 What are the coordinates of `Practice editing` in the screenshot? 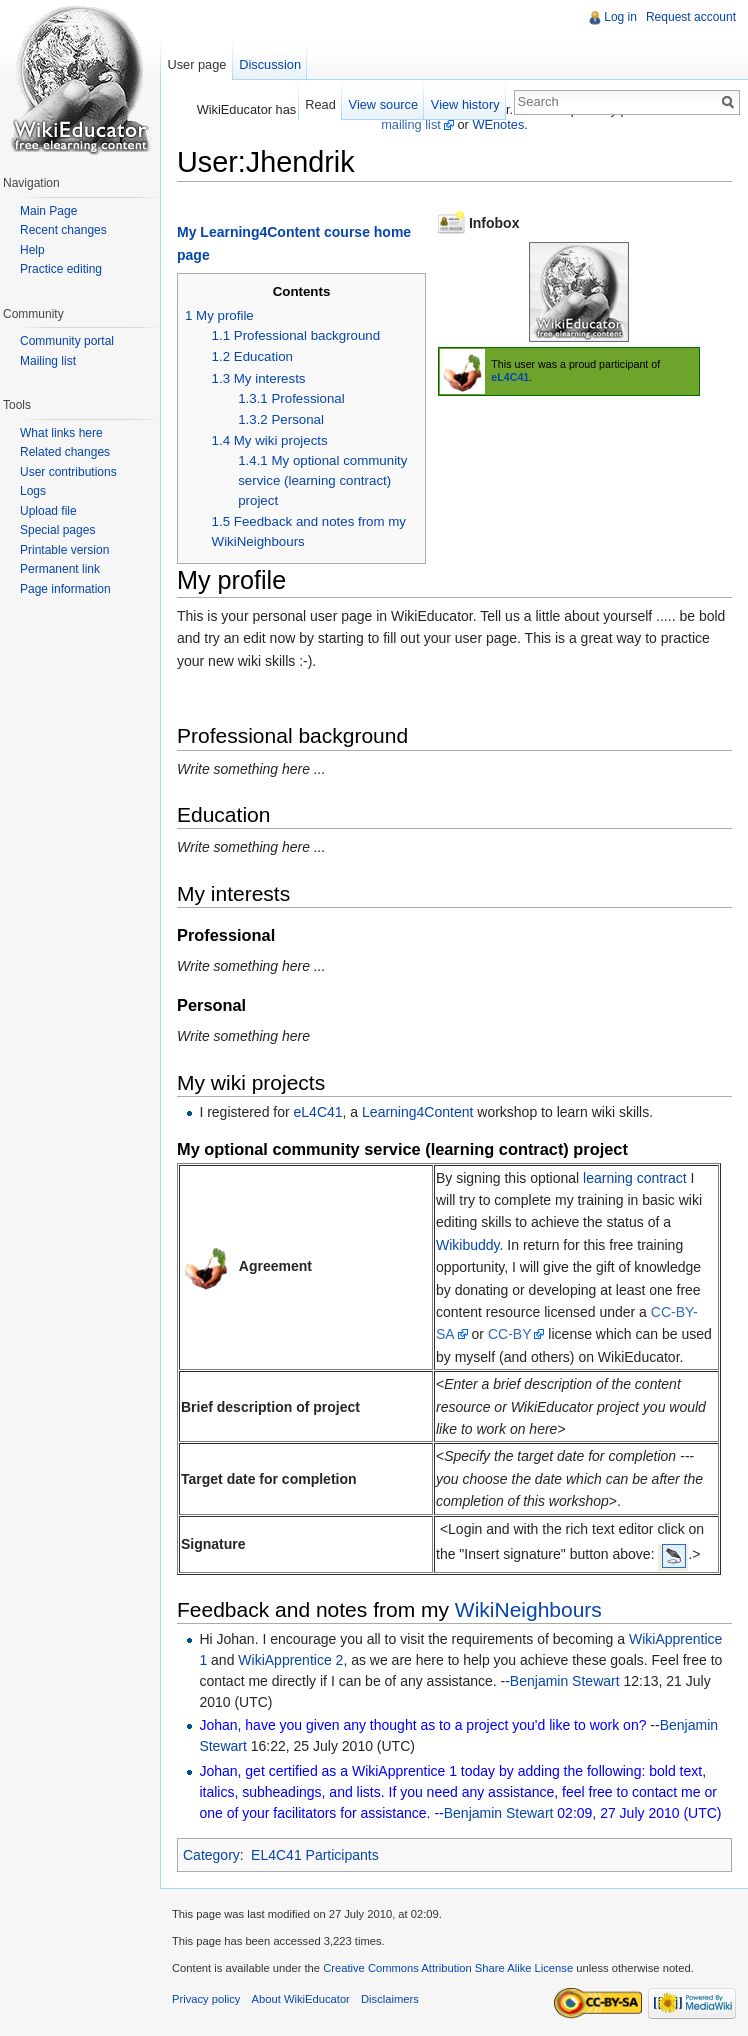 It's located at (61, 269).